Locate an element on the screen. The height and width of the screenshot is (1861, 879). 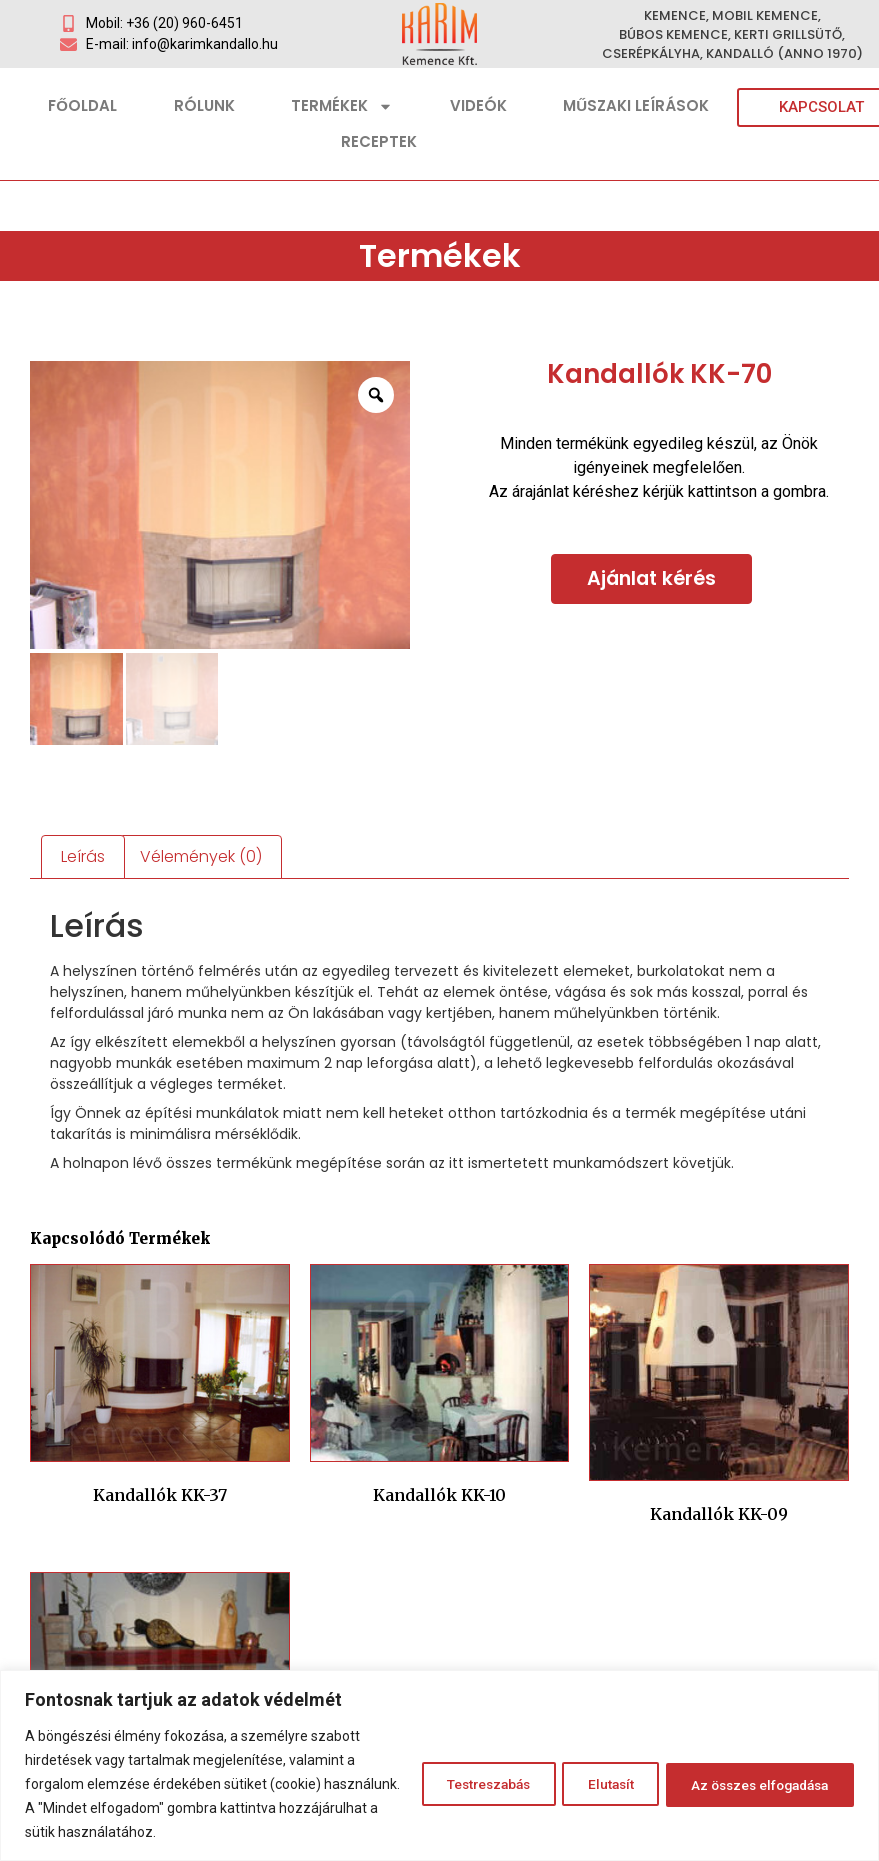
Elutasít is located at coordinates (587, 1784).